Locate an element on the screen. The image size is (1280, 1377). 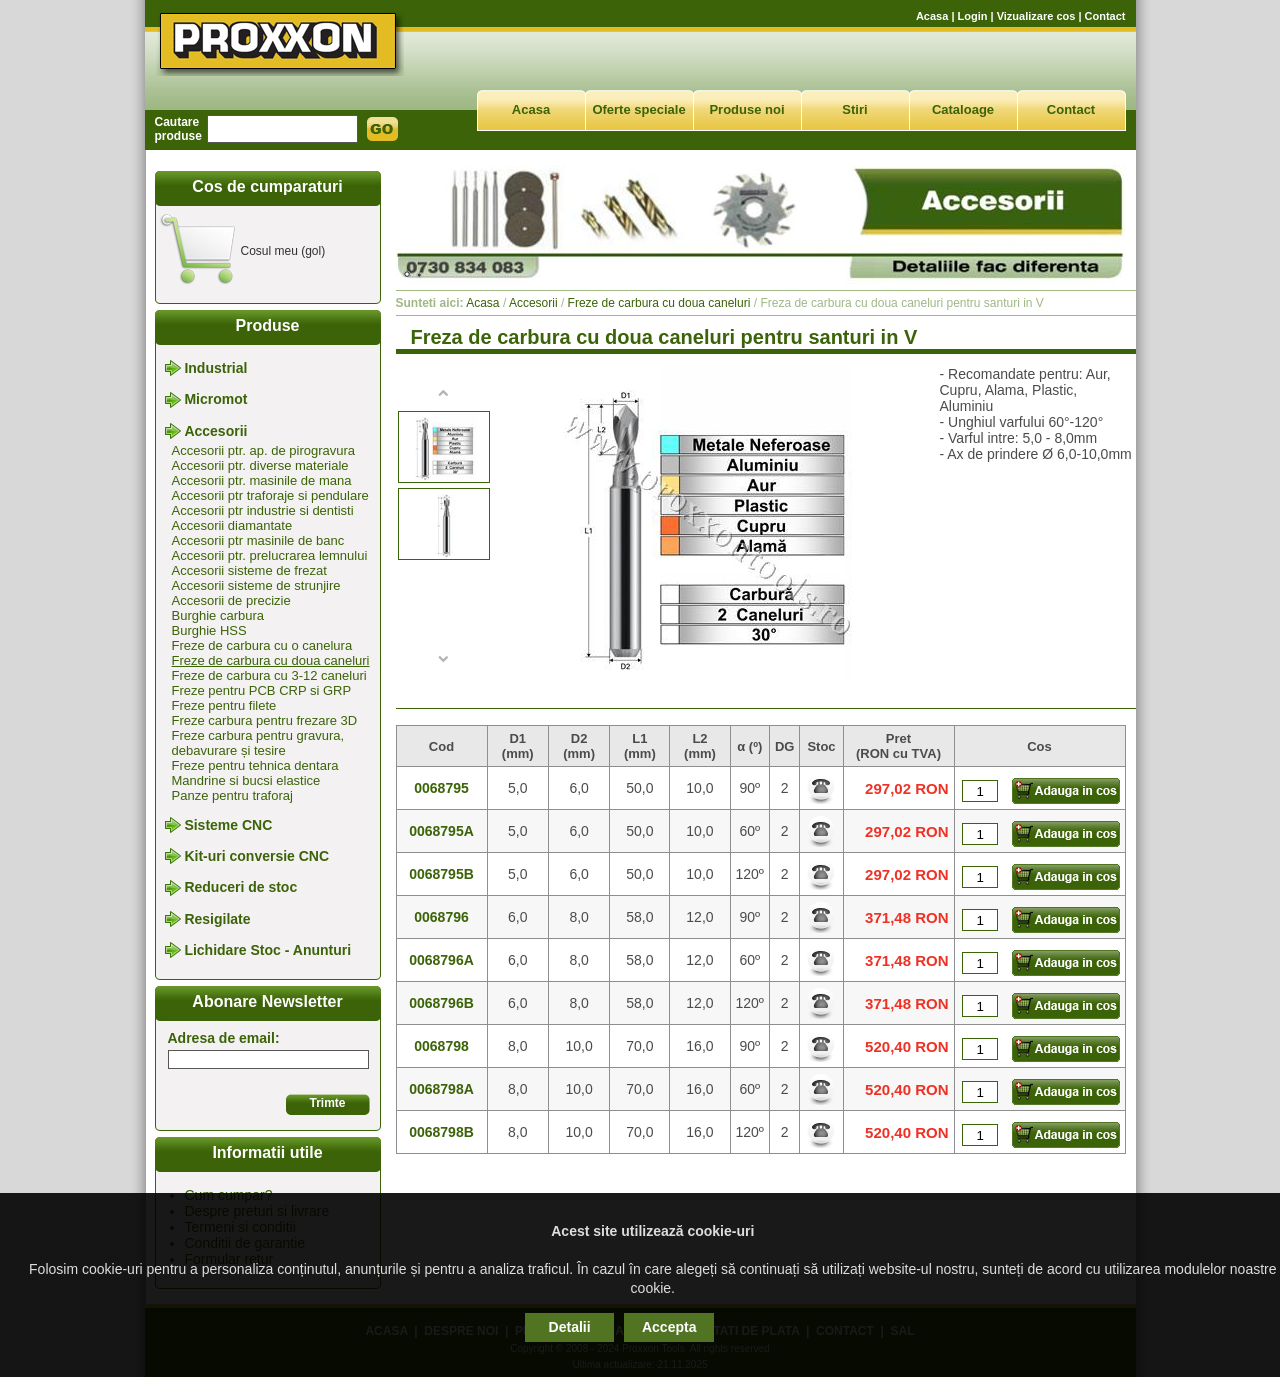
Oferte speciale is located at coordinates (638, 109).